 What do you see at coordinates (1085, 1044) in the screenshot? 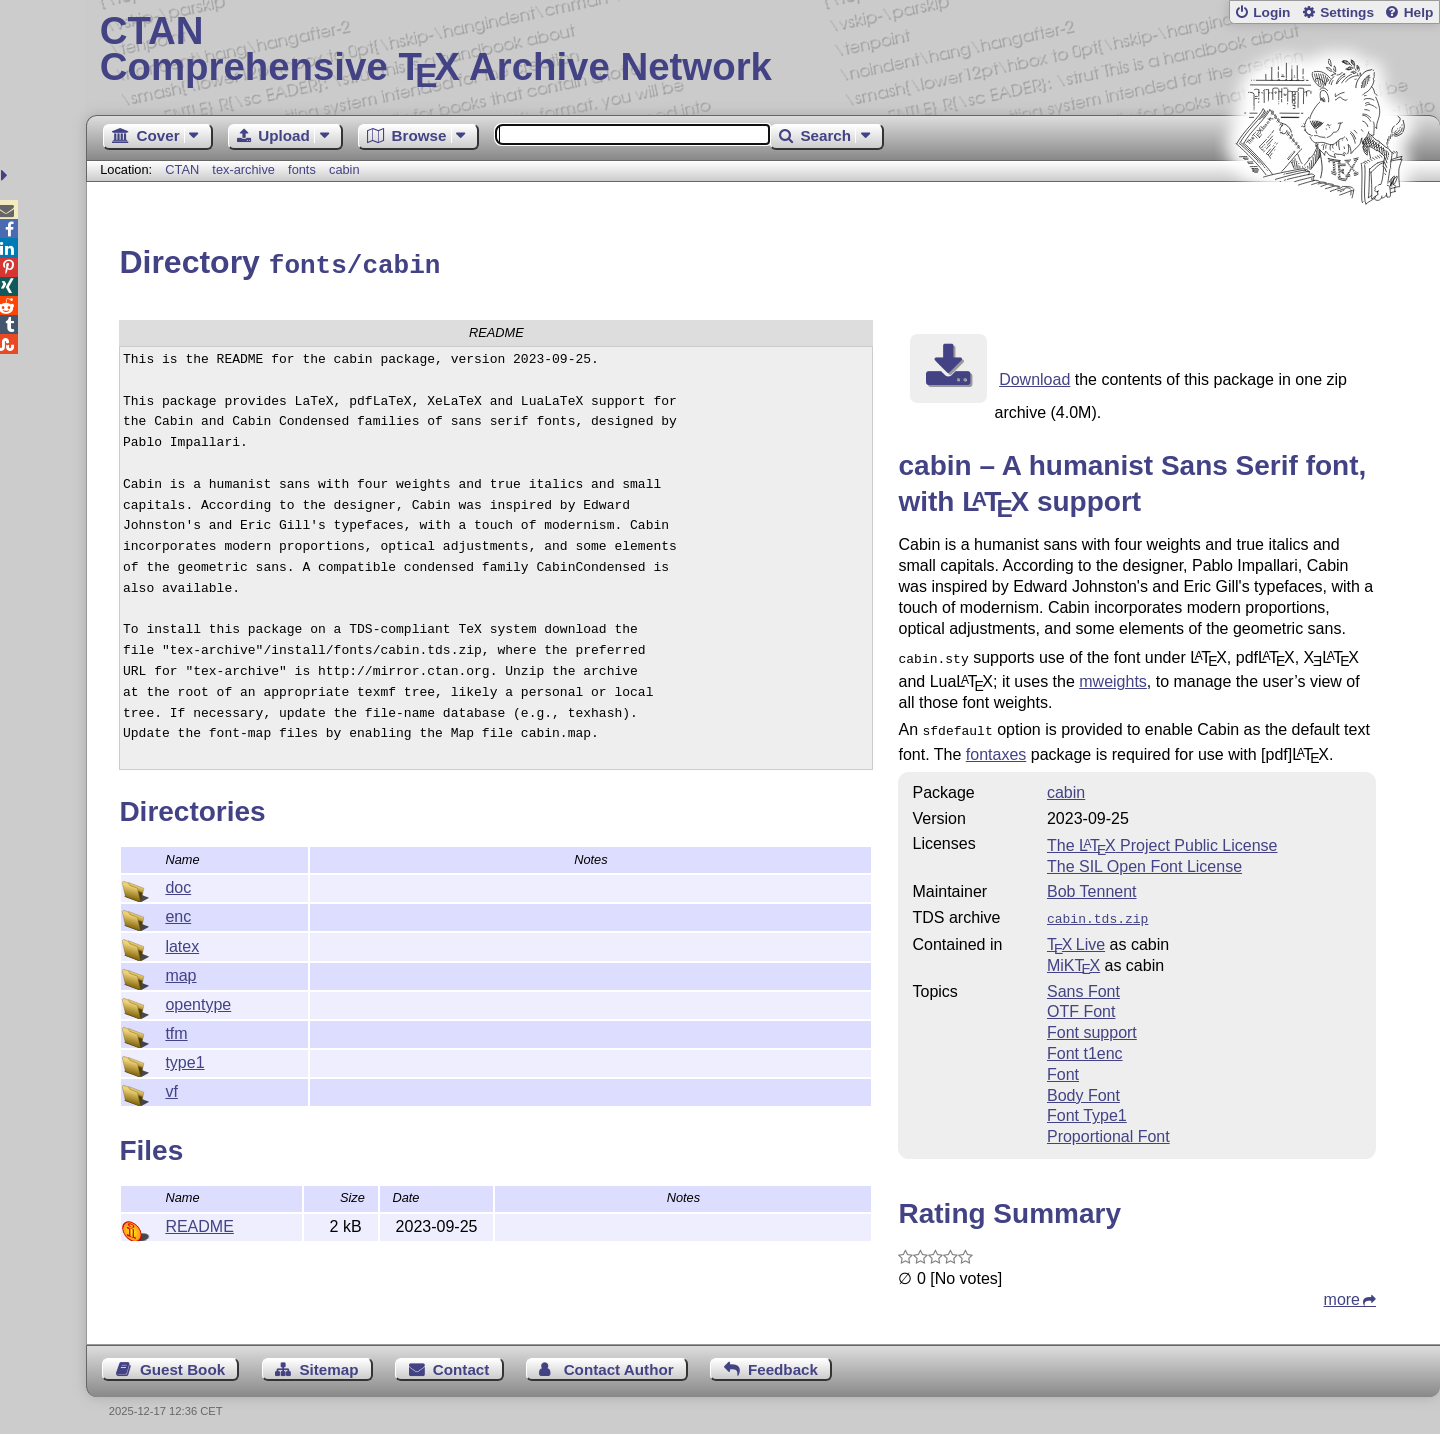
I see `Font t1enc` at bounding box center [1085, 1044].